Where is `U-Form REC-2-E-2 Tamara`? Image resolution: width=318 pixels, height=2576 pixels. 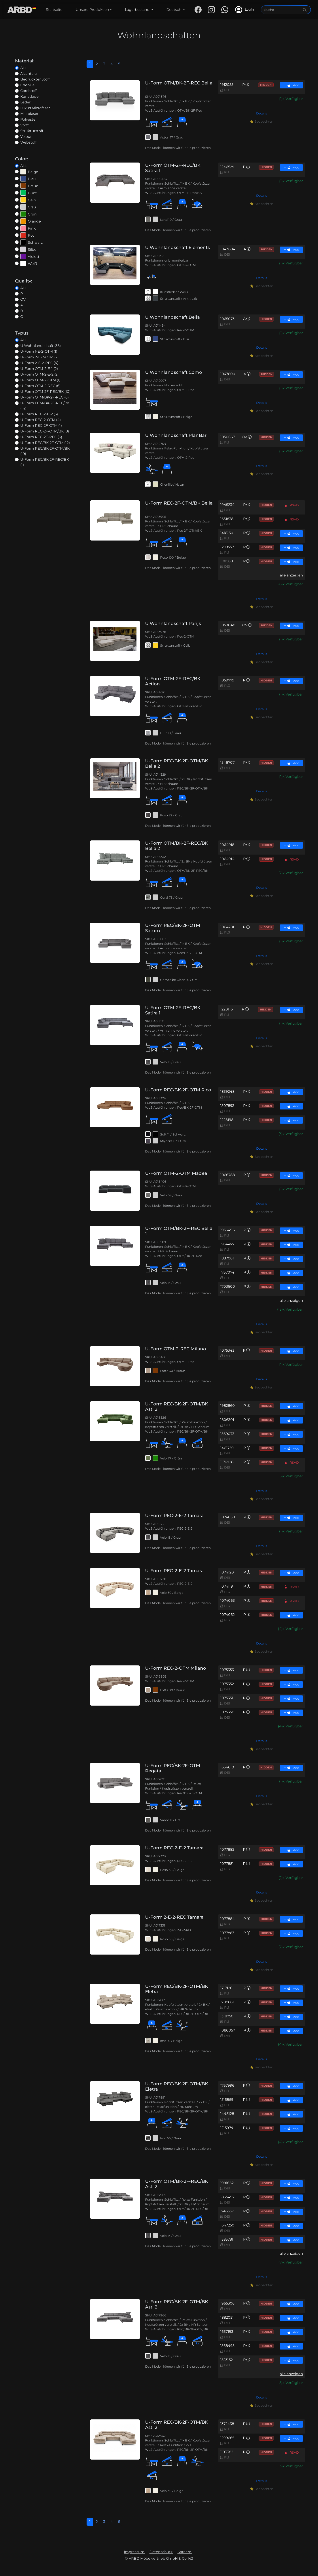 U-Form REC-2-E-2 Tamara is located at coordinates (174, 1515).